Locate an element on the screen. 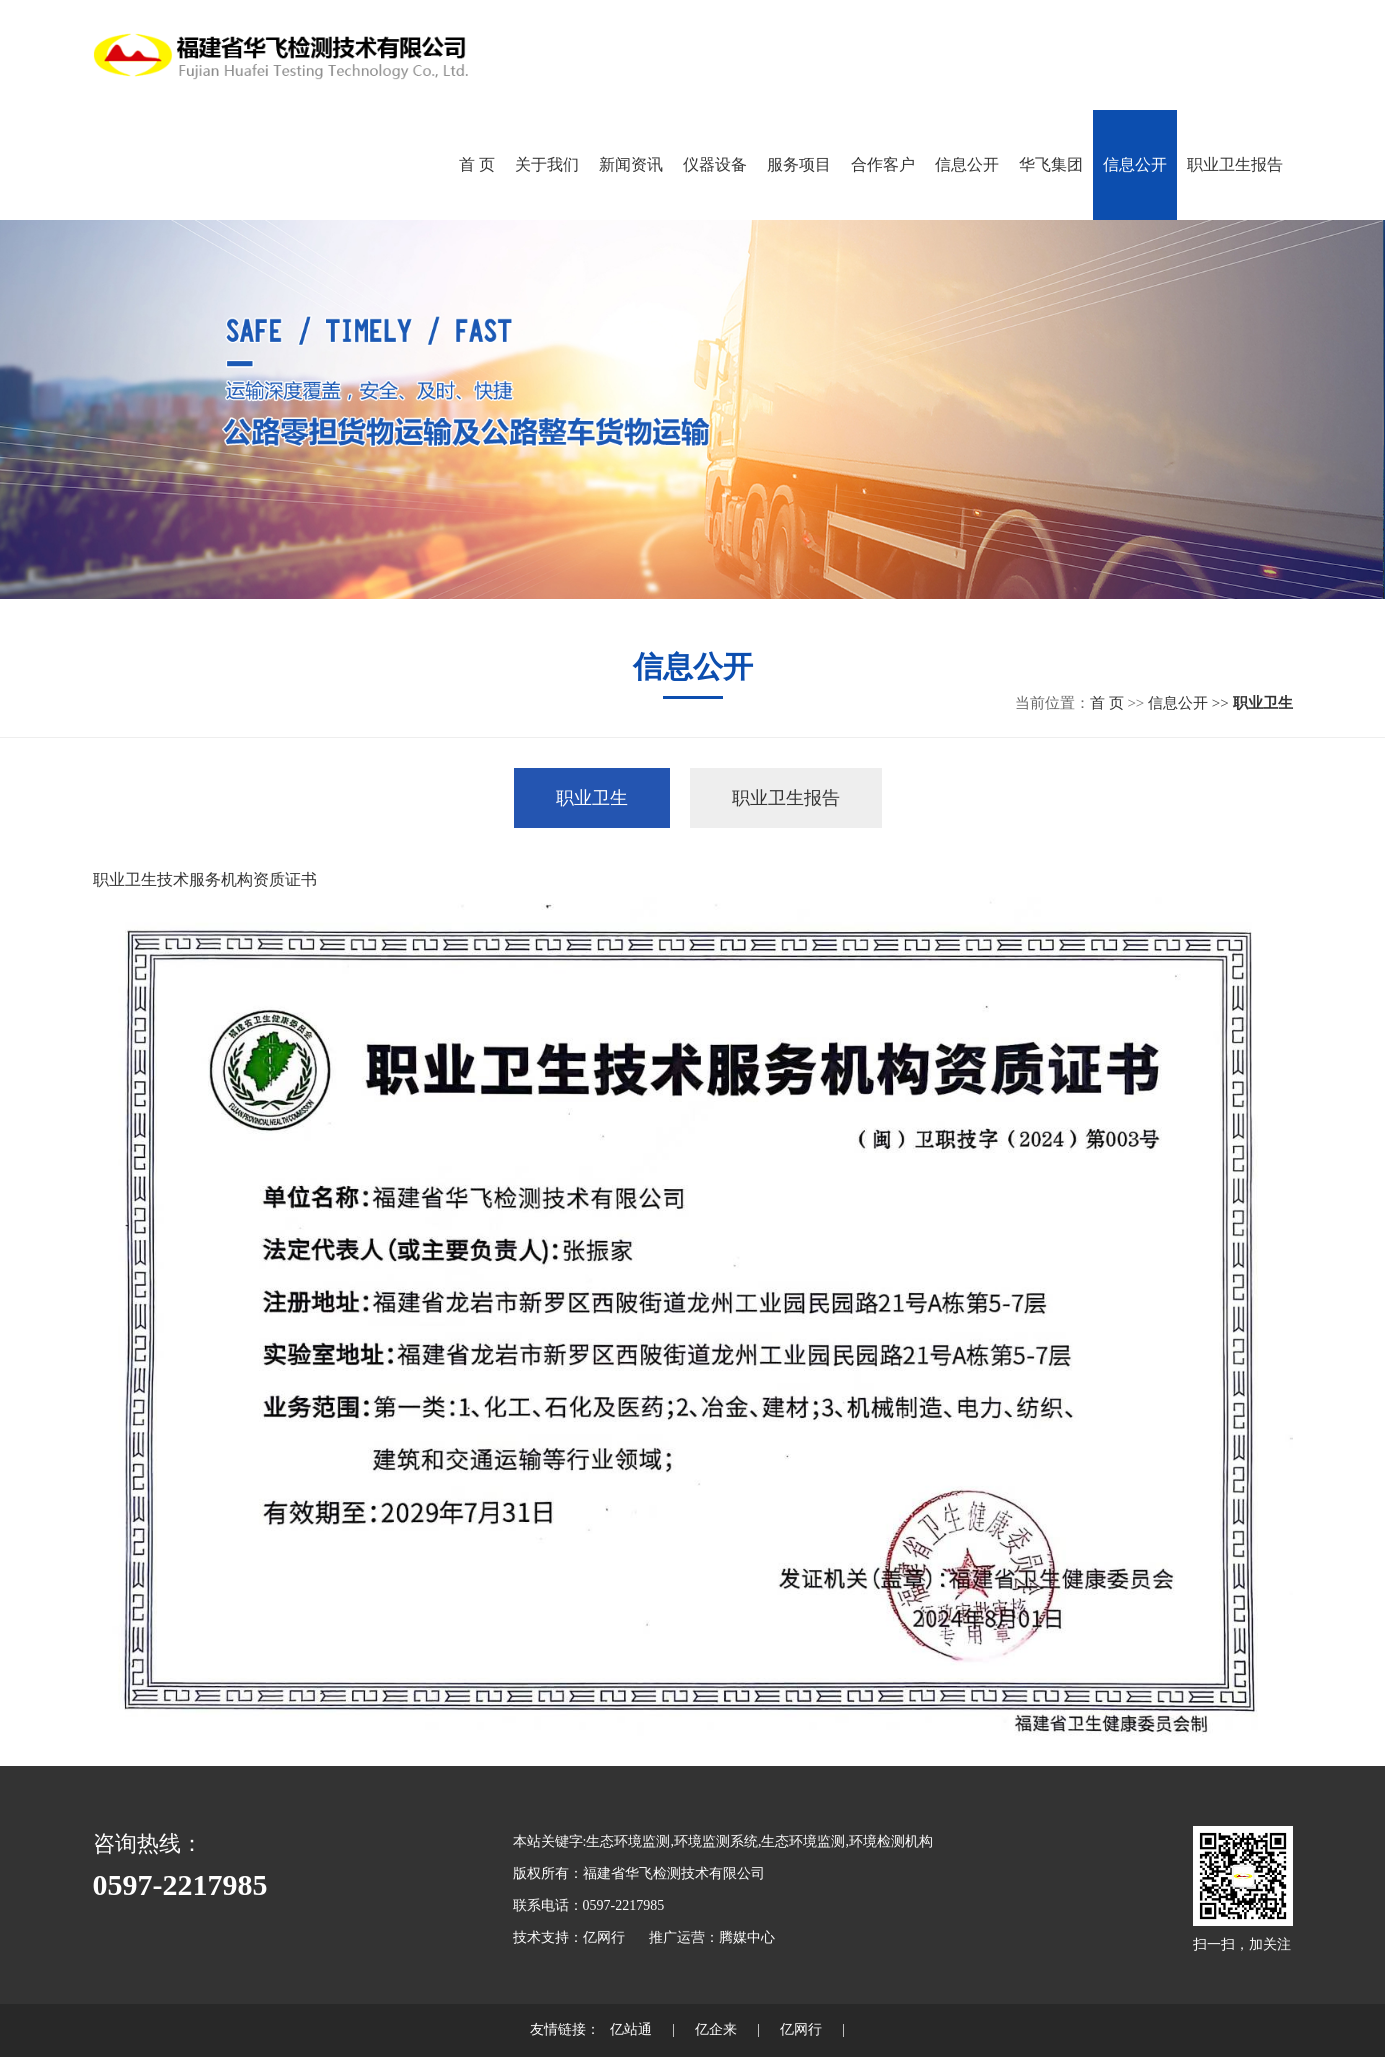 The image size is (1385, 2057). 信息公开 >> is located at coordinates (1190, 703).